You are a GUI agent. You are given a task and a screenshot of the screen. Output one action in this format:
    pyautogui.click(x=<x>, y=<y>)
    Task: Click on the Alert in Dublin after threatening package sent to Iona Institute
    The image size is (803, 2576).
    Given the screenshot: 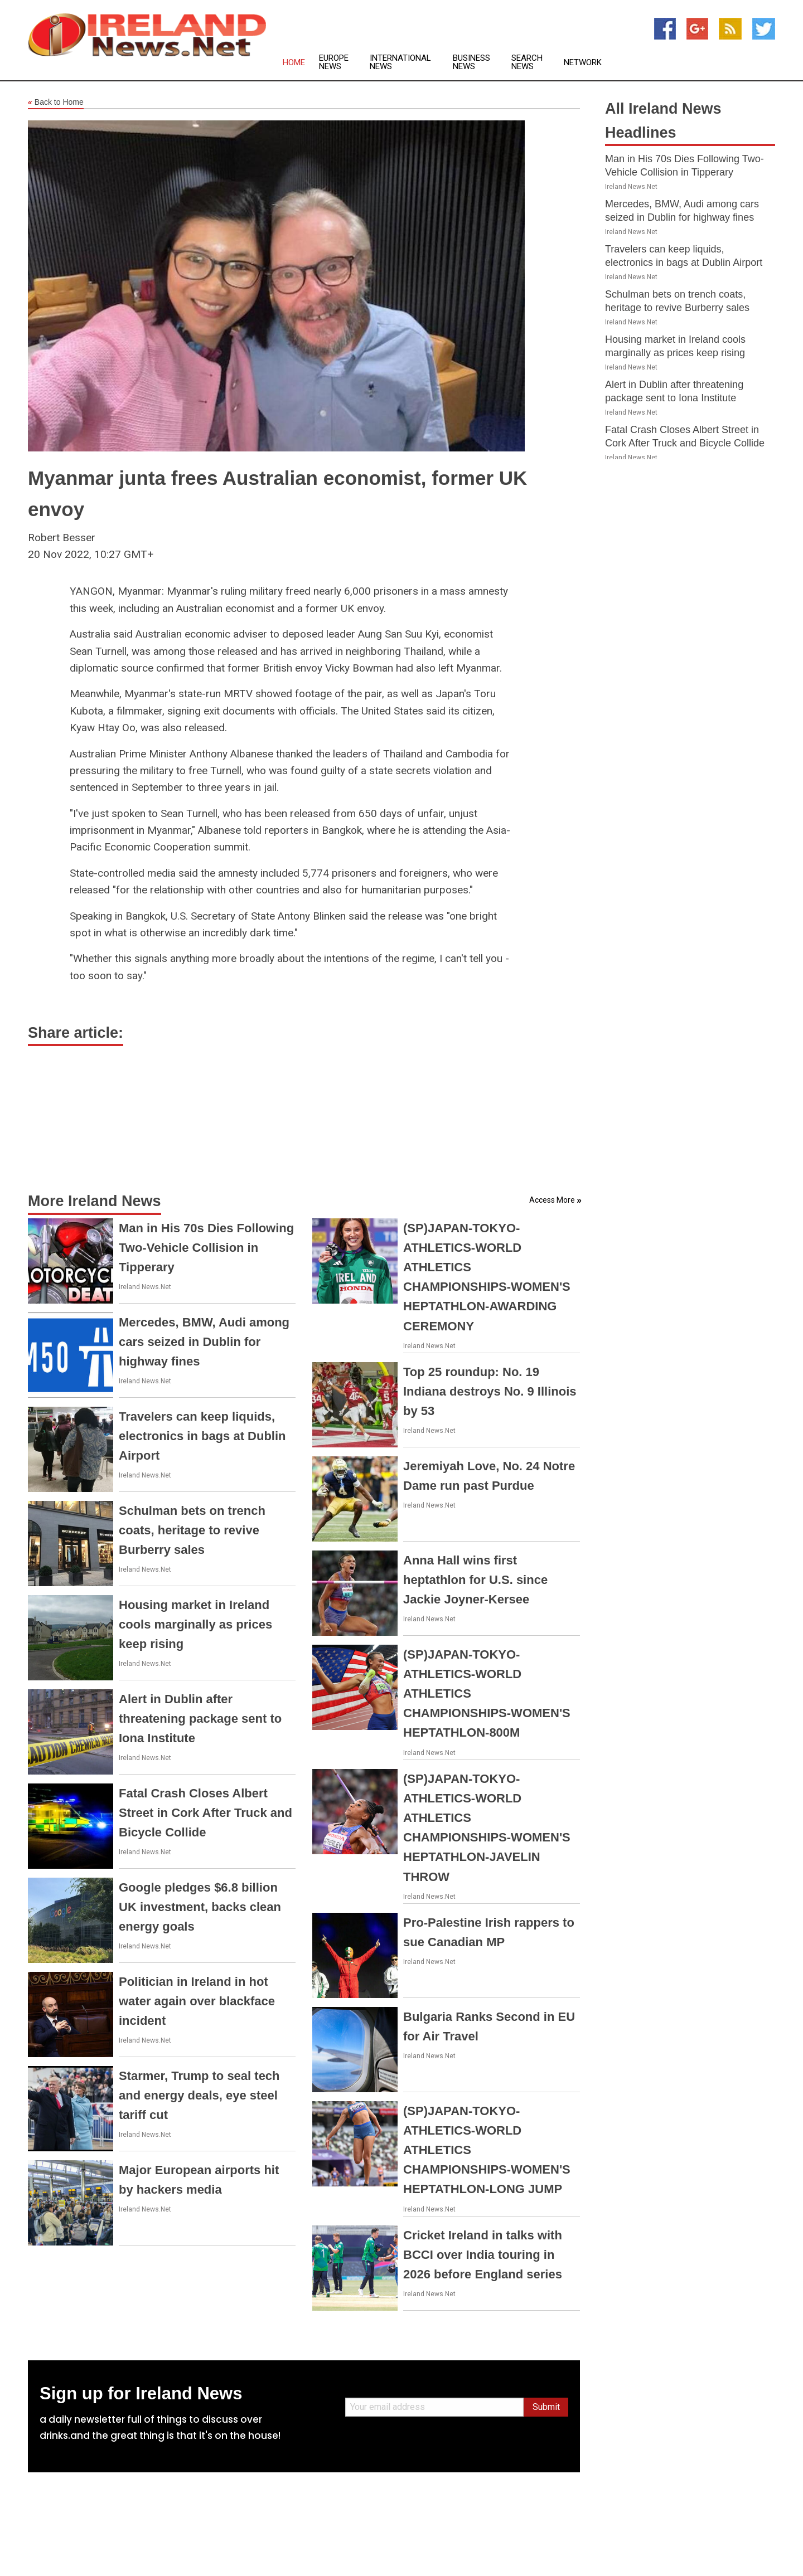 What is the action you would take?
    pyautogui.click(x=200, y=1718)
    